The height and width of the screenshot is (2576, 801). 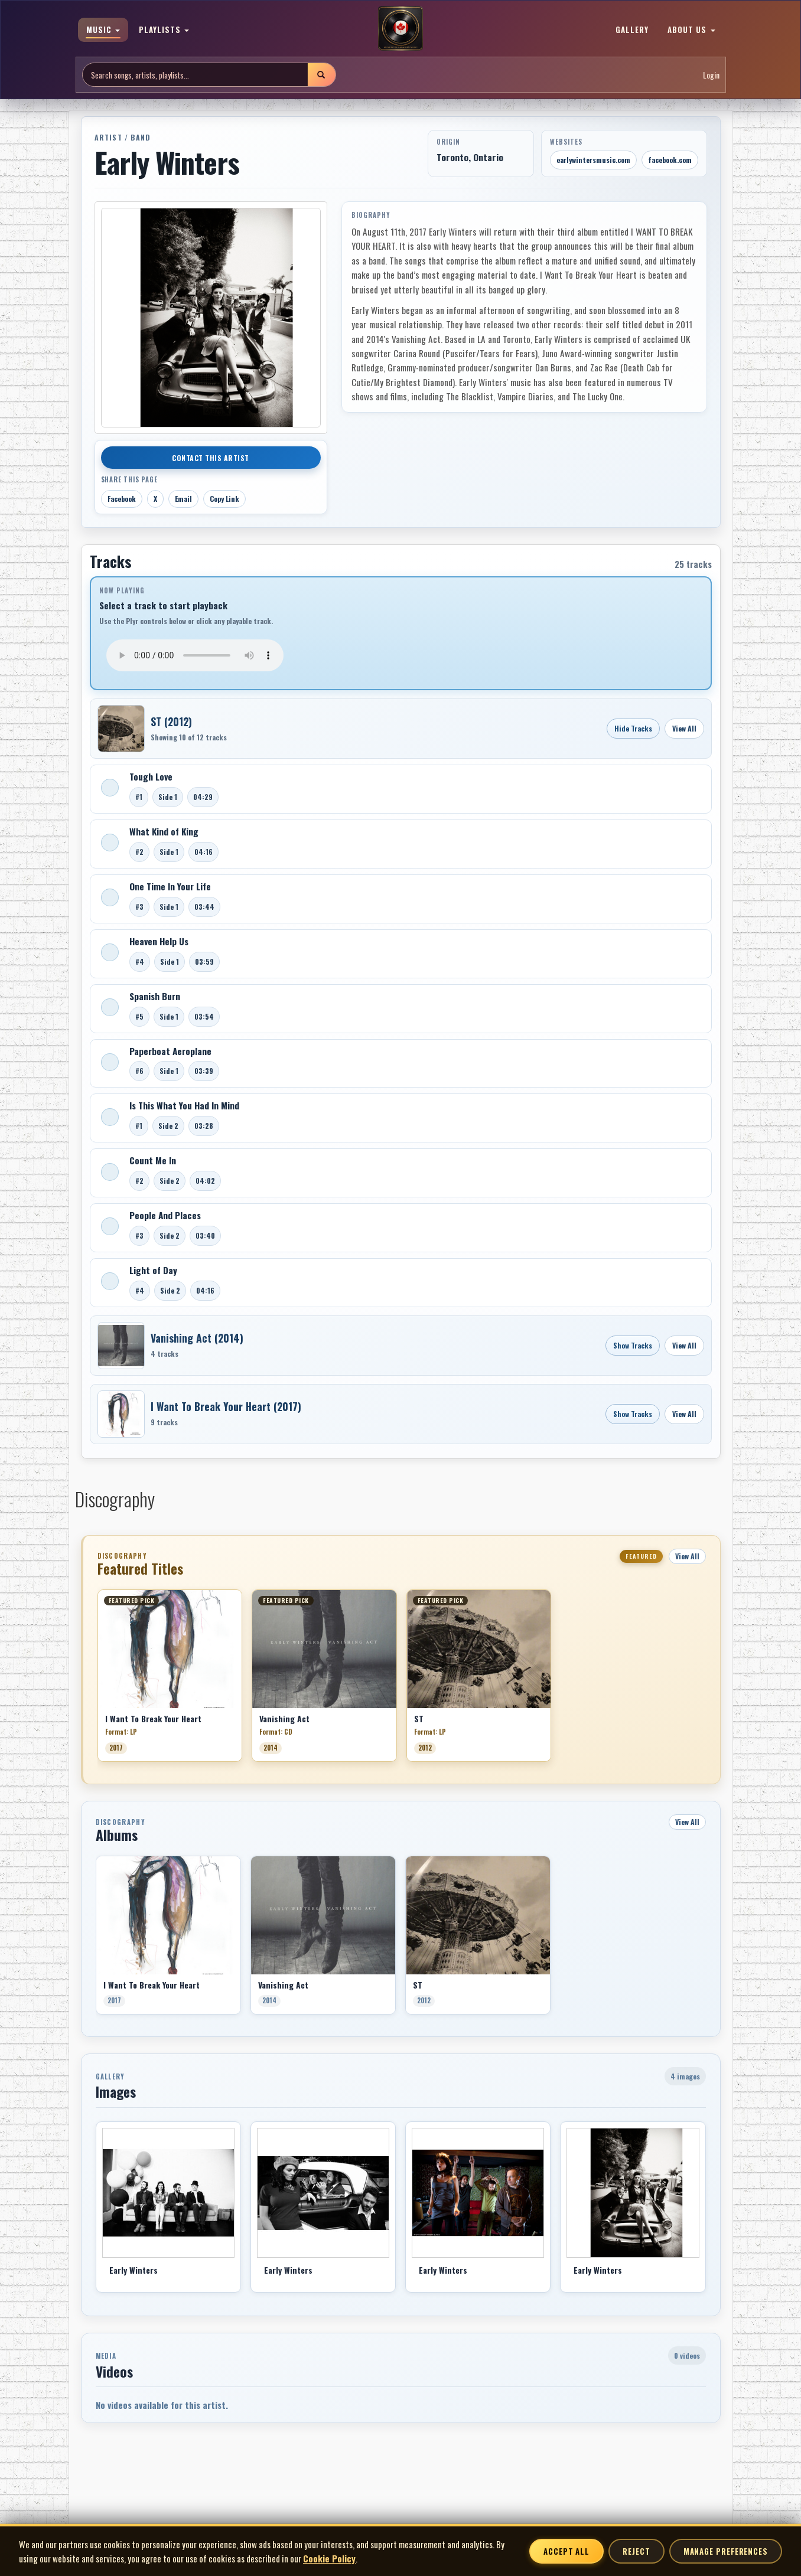 I want to click on Manage Preferences [Manage cookie preferences], so click(x=725, y=2551).